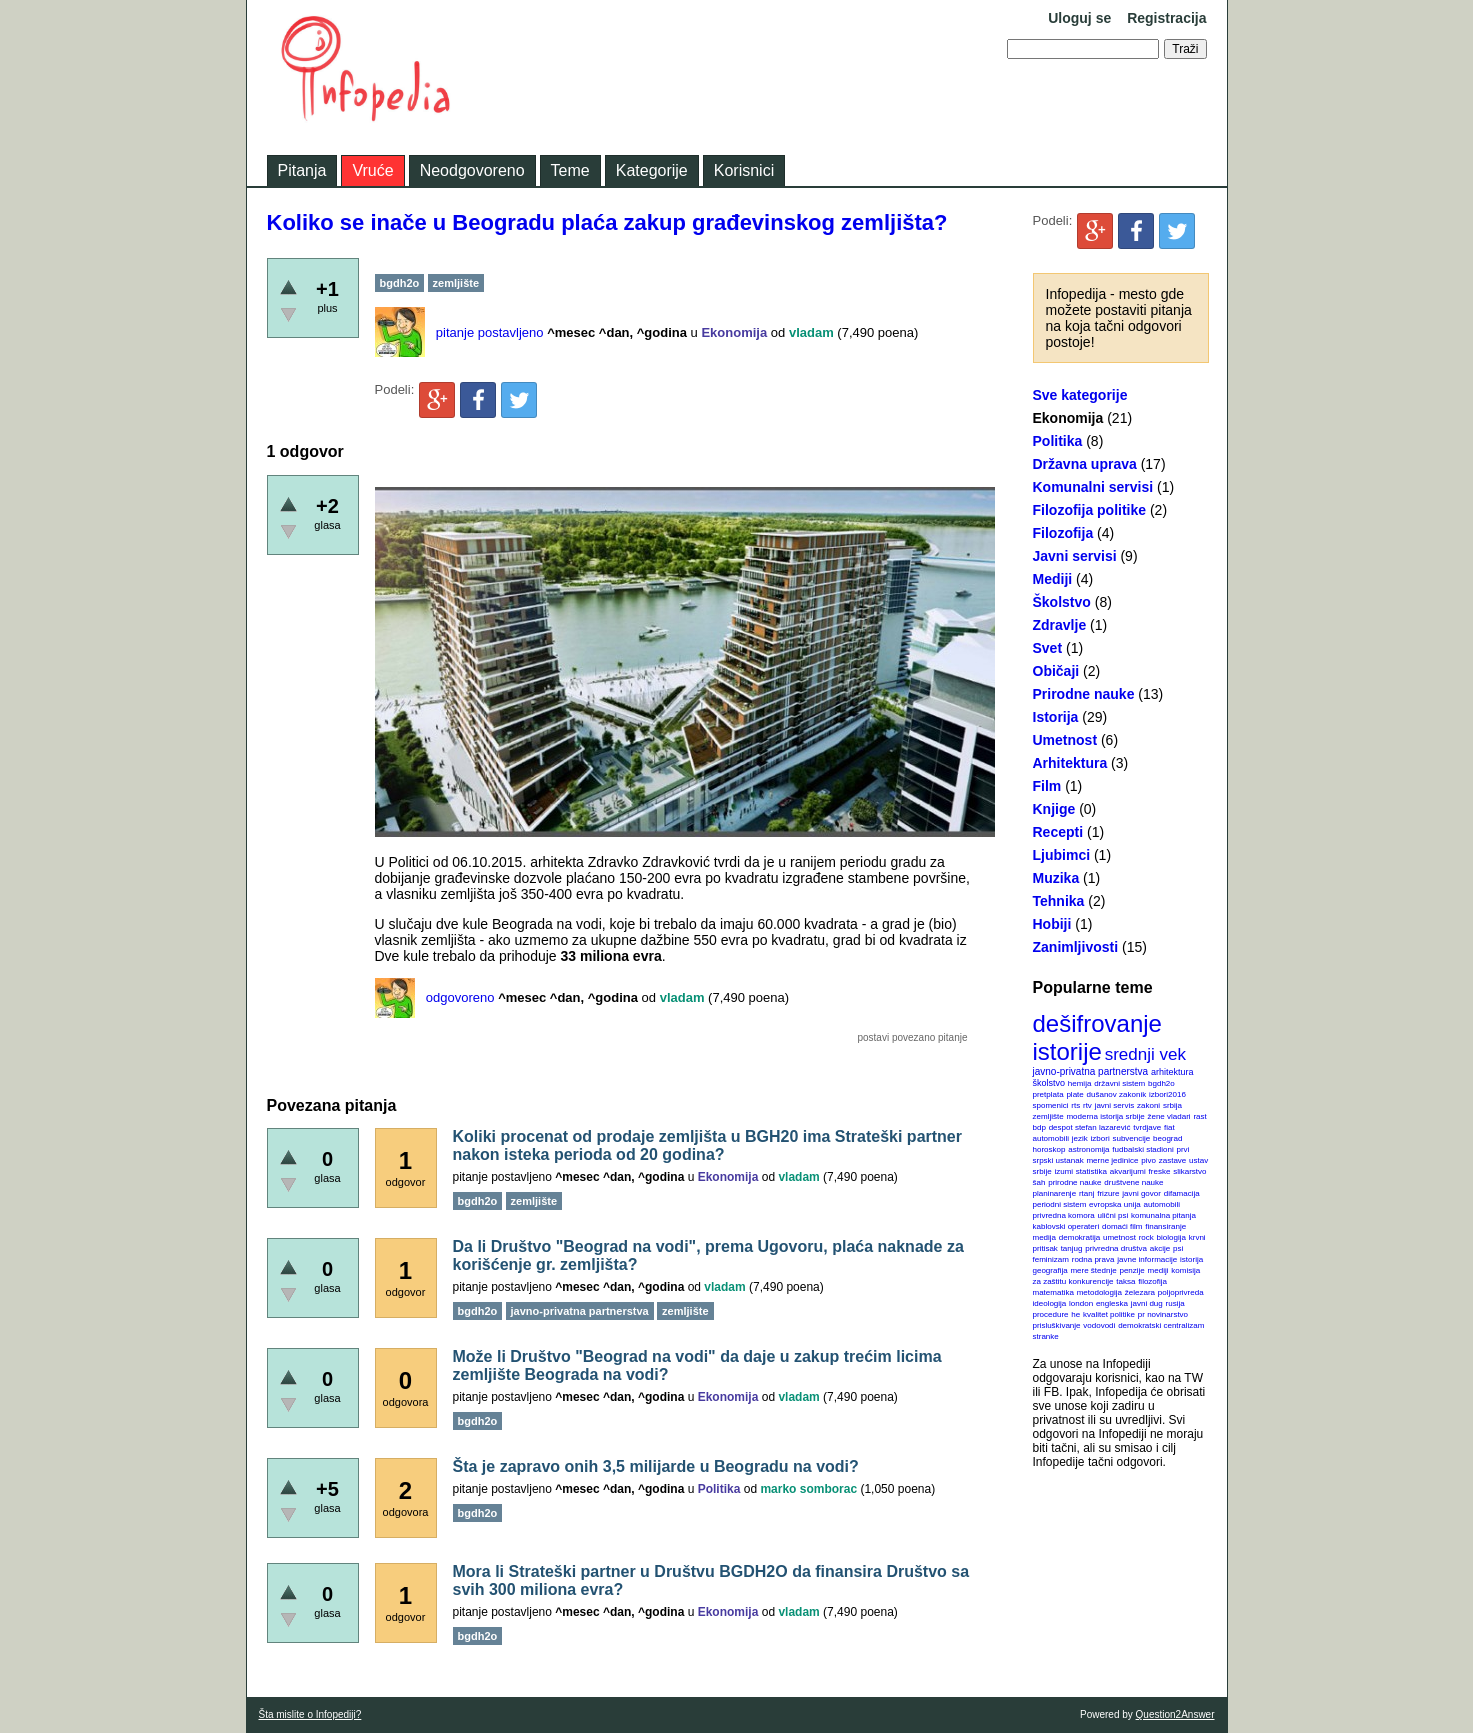  Describe the element at coordinates (1060, 625) in the screenshot. I see `Zdravlje` at that location.